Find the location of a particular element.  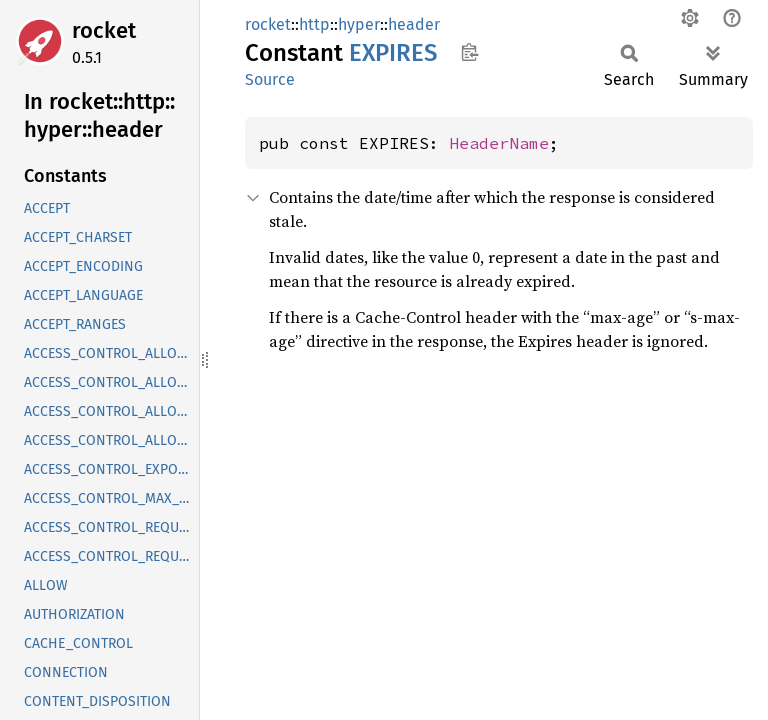

Source is located at coordinates (270, 79).